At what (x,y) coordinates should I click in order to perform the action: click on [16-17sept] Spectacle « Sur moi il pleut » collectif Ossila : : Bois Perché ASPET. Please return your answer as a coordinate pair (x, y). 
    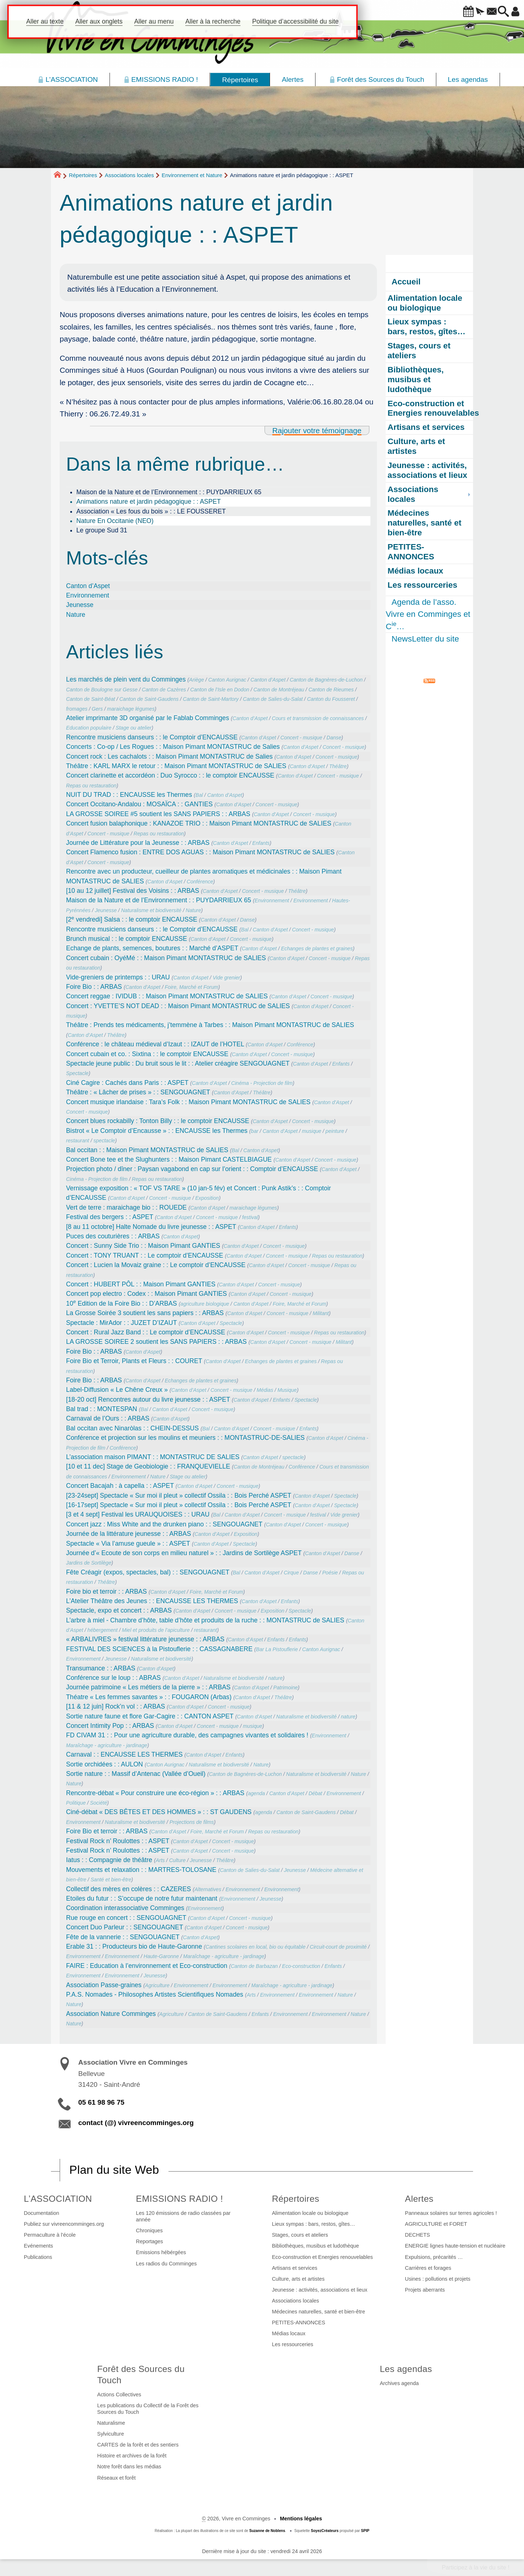
    Looking at the image, I should click on (178, 1505).